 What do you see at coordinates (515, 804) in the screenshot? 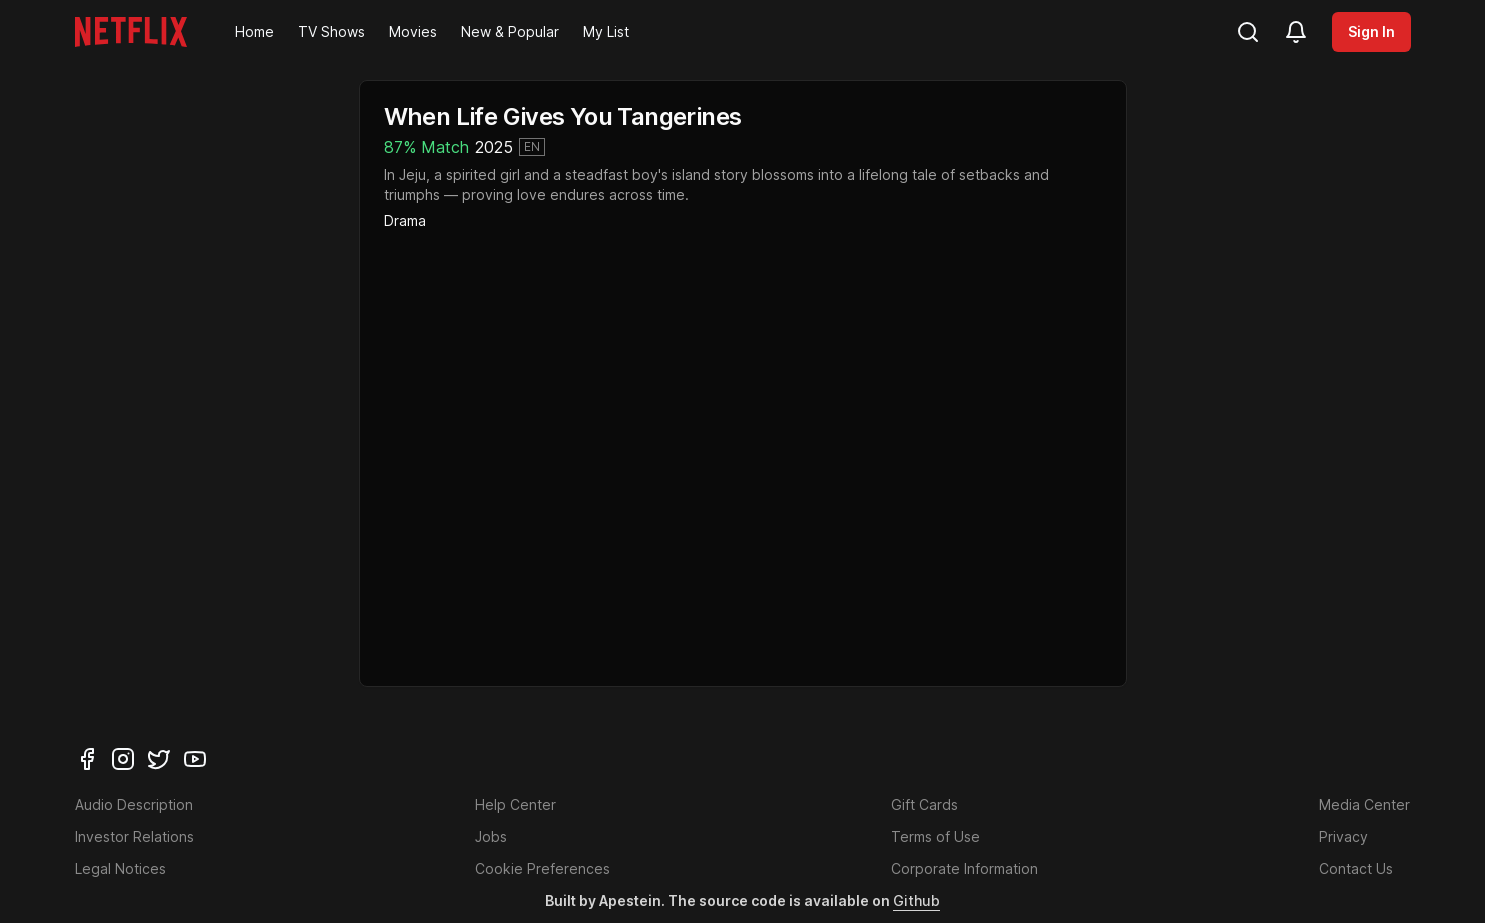
I see `Help Center` at bounding box center [515, 804].